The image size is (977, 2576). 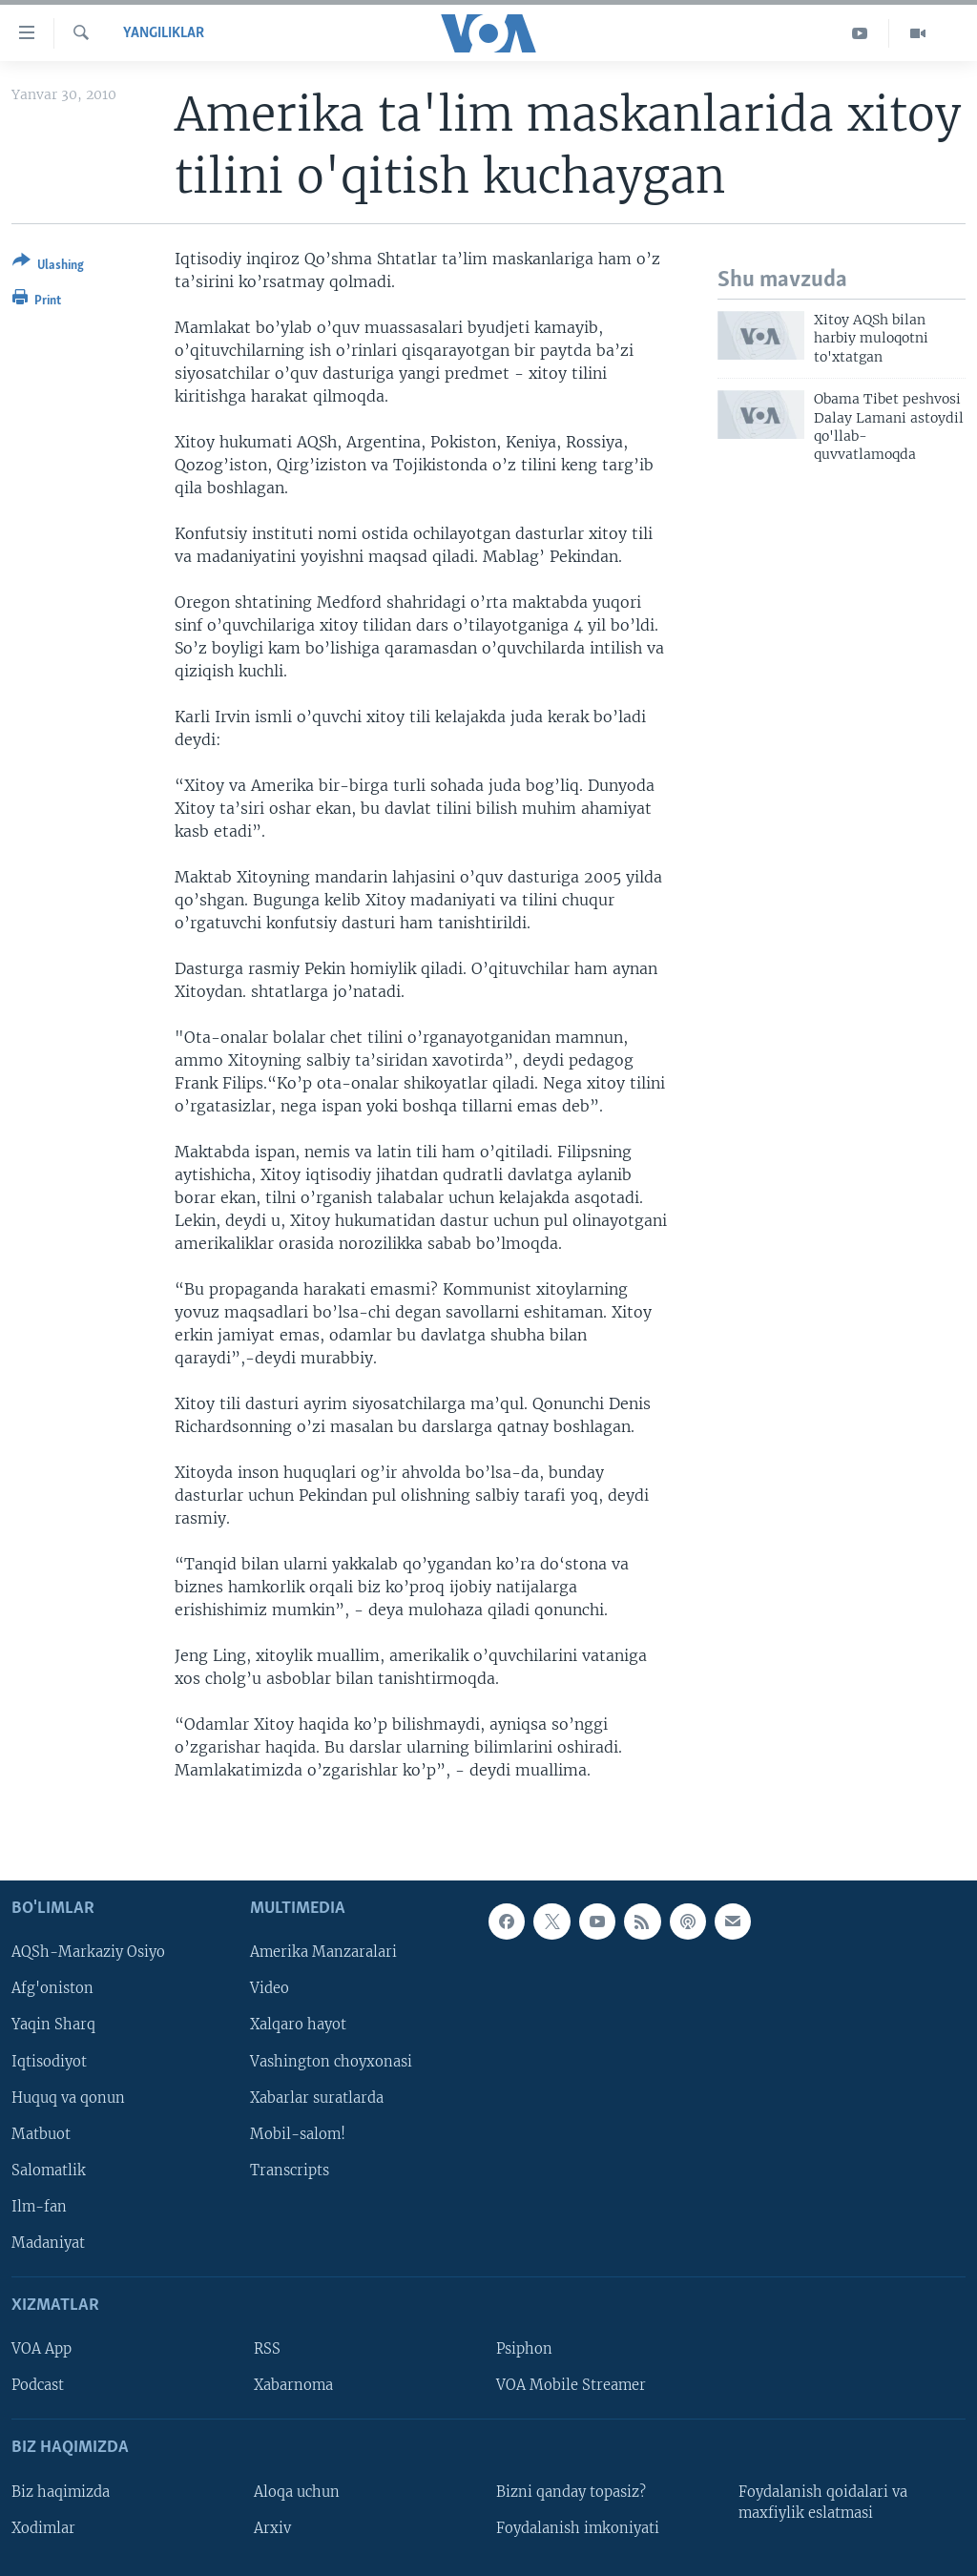 I want to click on RSS, so click(x=267, y=2349).